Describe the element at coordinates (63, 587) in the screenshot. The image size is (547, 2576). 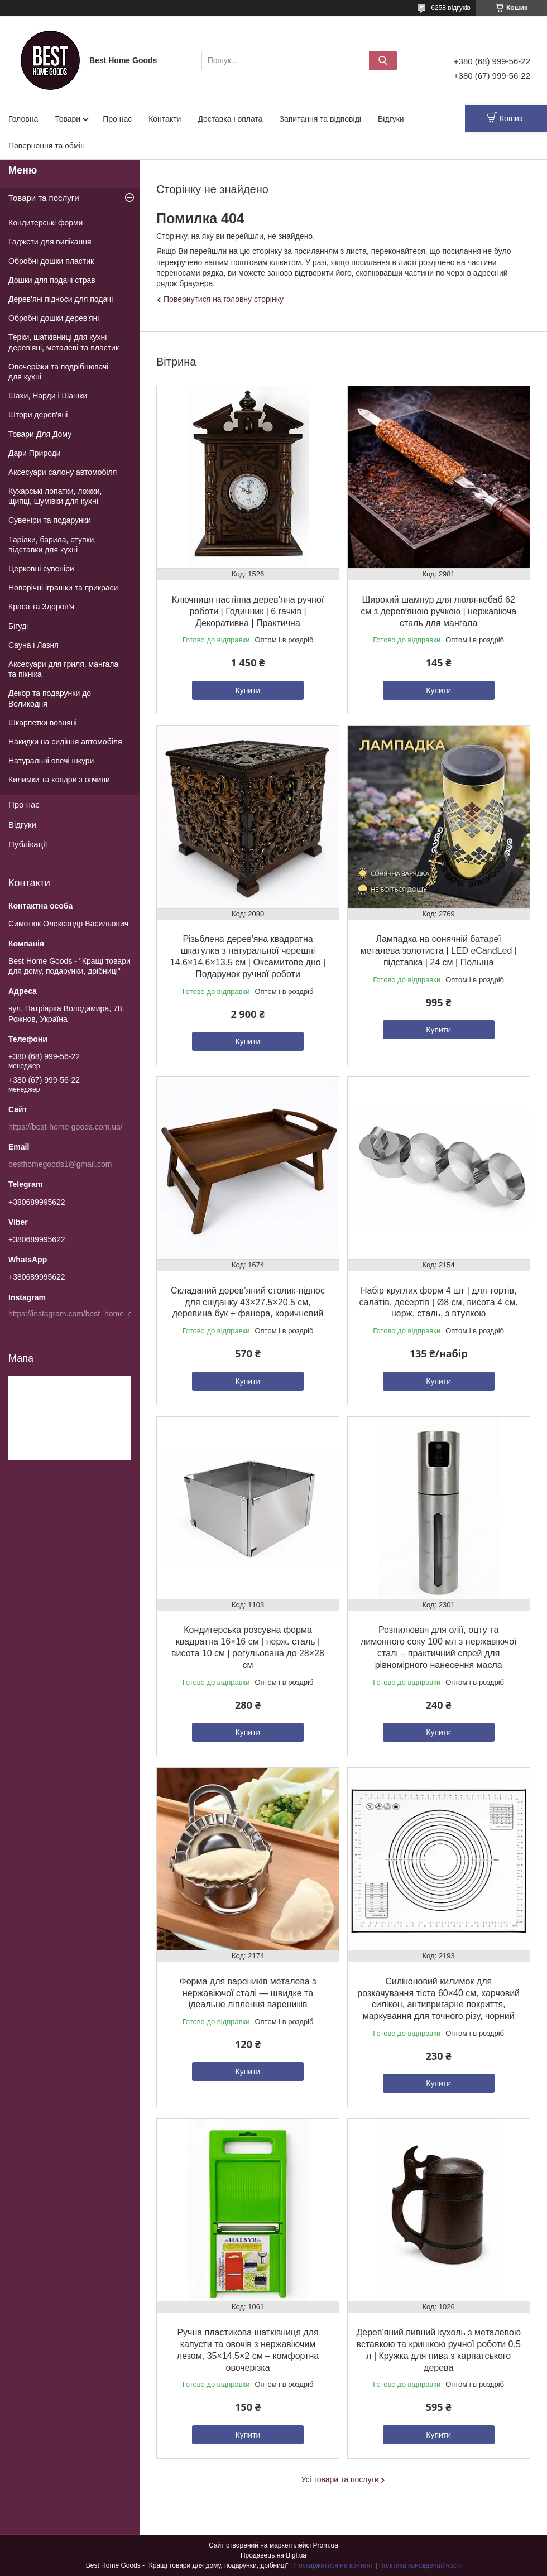
I see `Новорічні іграшки та прикраси` at that location.